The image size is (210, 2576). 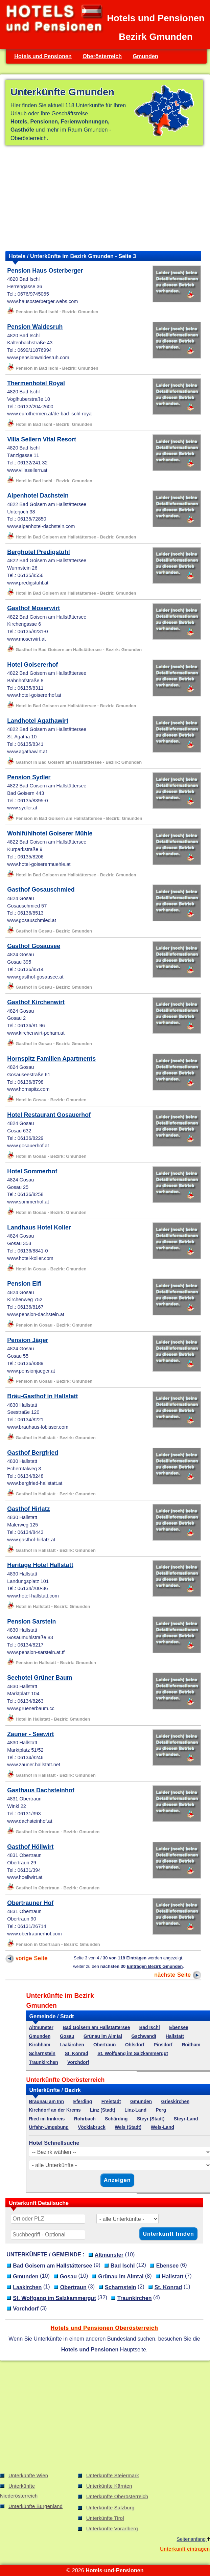 I want to click on Ohlsdorf, so click(x=134, y=2044).